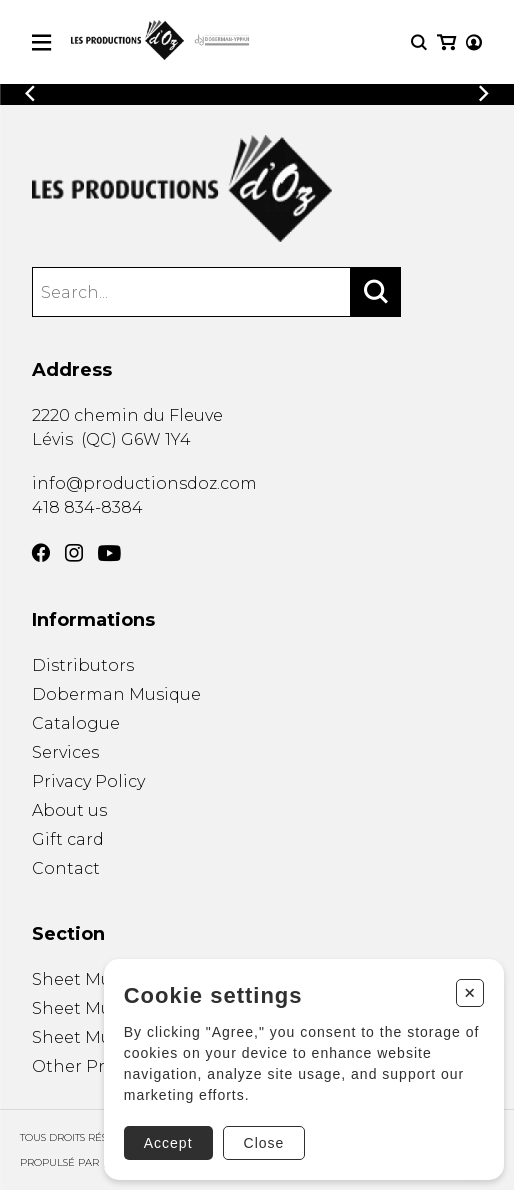 The image size is (514, 1190). I want to click on Contact, so click(66, 868).